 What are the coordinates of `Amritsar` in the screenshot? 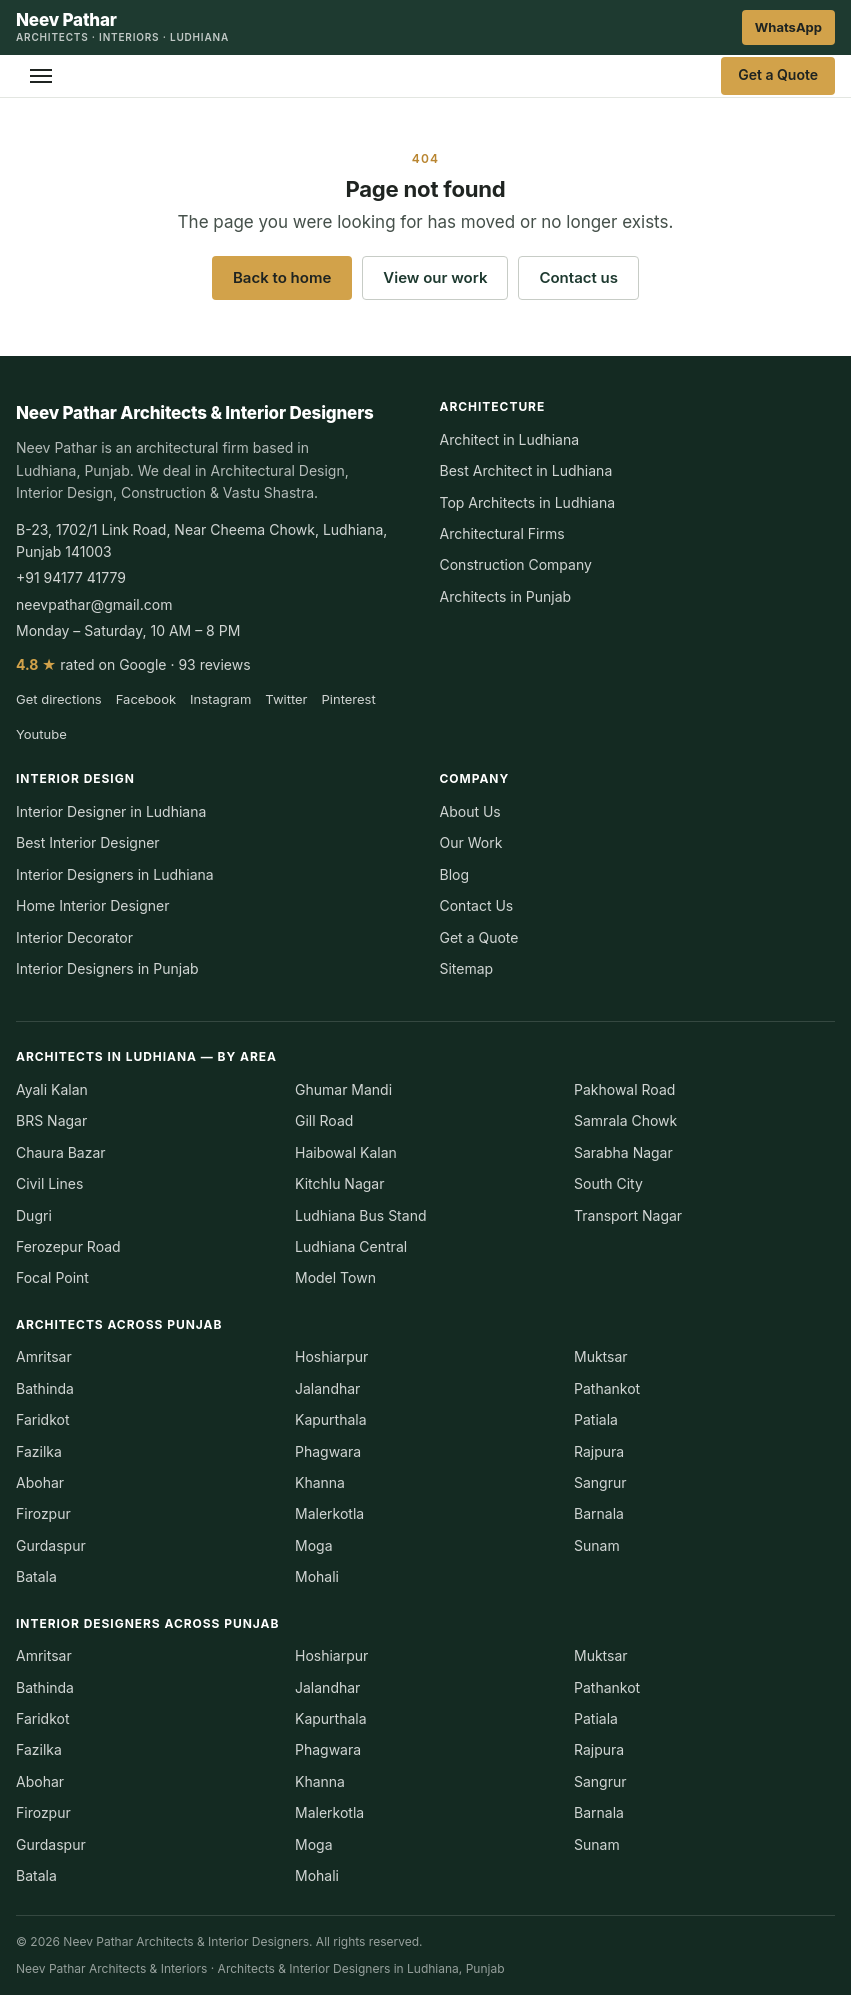 It's located at (44, 1356).